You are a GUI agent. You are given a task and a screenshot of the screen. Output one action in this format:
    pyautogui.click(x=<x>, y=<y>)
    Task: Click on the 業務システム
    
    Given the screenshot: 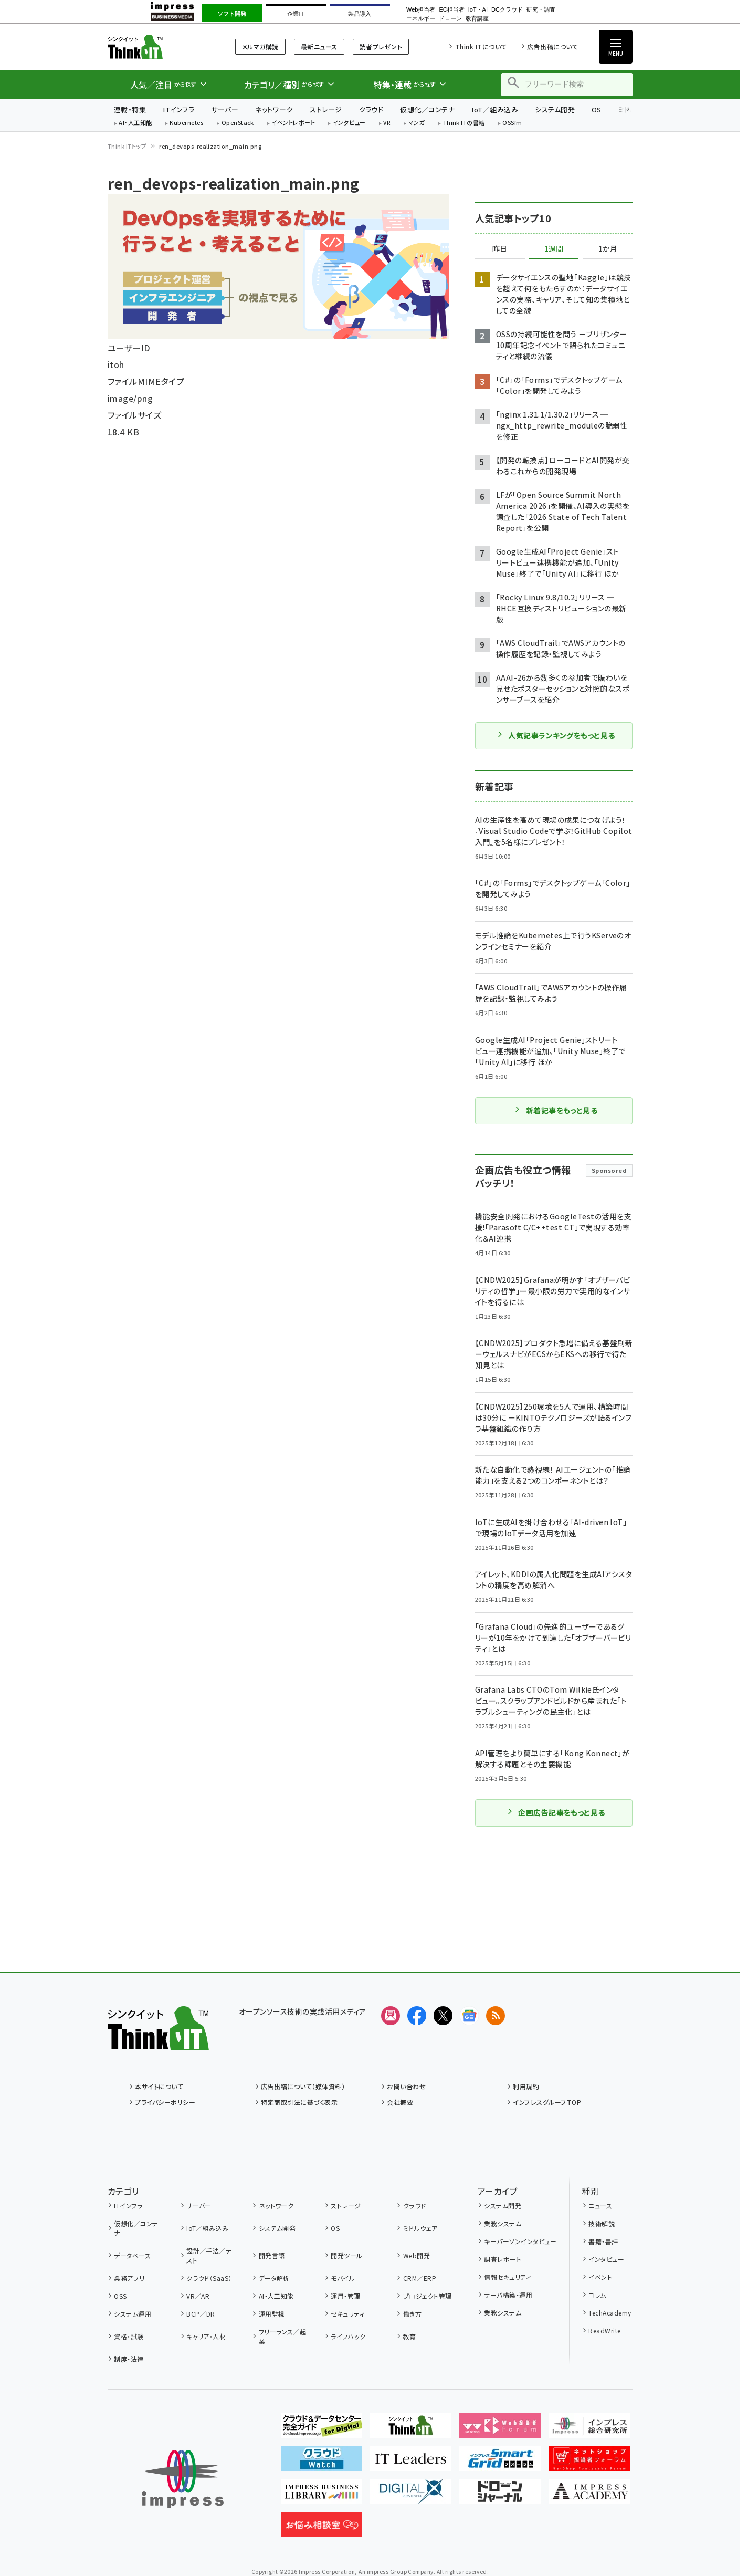 What is the action you would take?
    pyautogui.click(x=502, y=2223)
    